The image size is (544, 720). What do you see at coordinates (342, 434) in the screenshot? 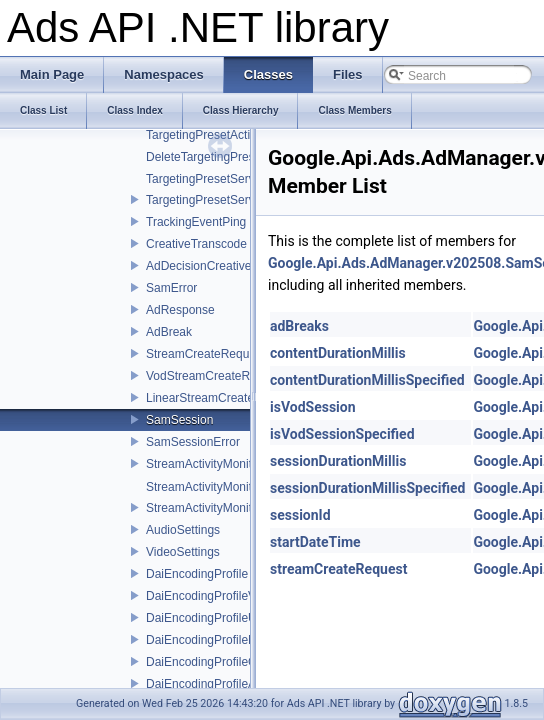
I see `isVodSessionSpecified` at bounding box center [342, 434].